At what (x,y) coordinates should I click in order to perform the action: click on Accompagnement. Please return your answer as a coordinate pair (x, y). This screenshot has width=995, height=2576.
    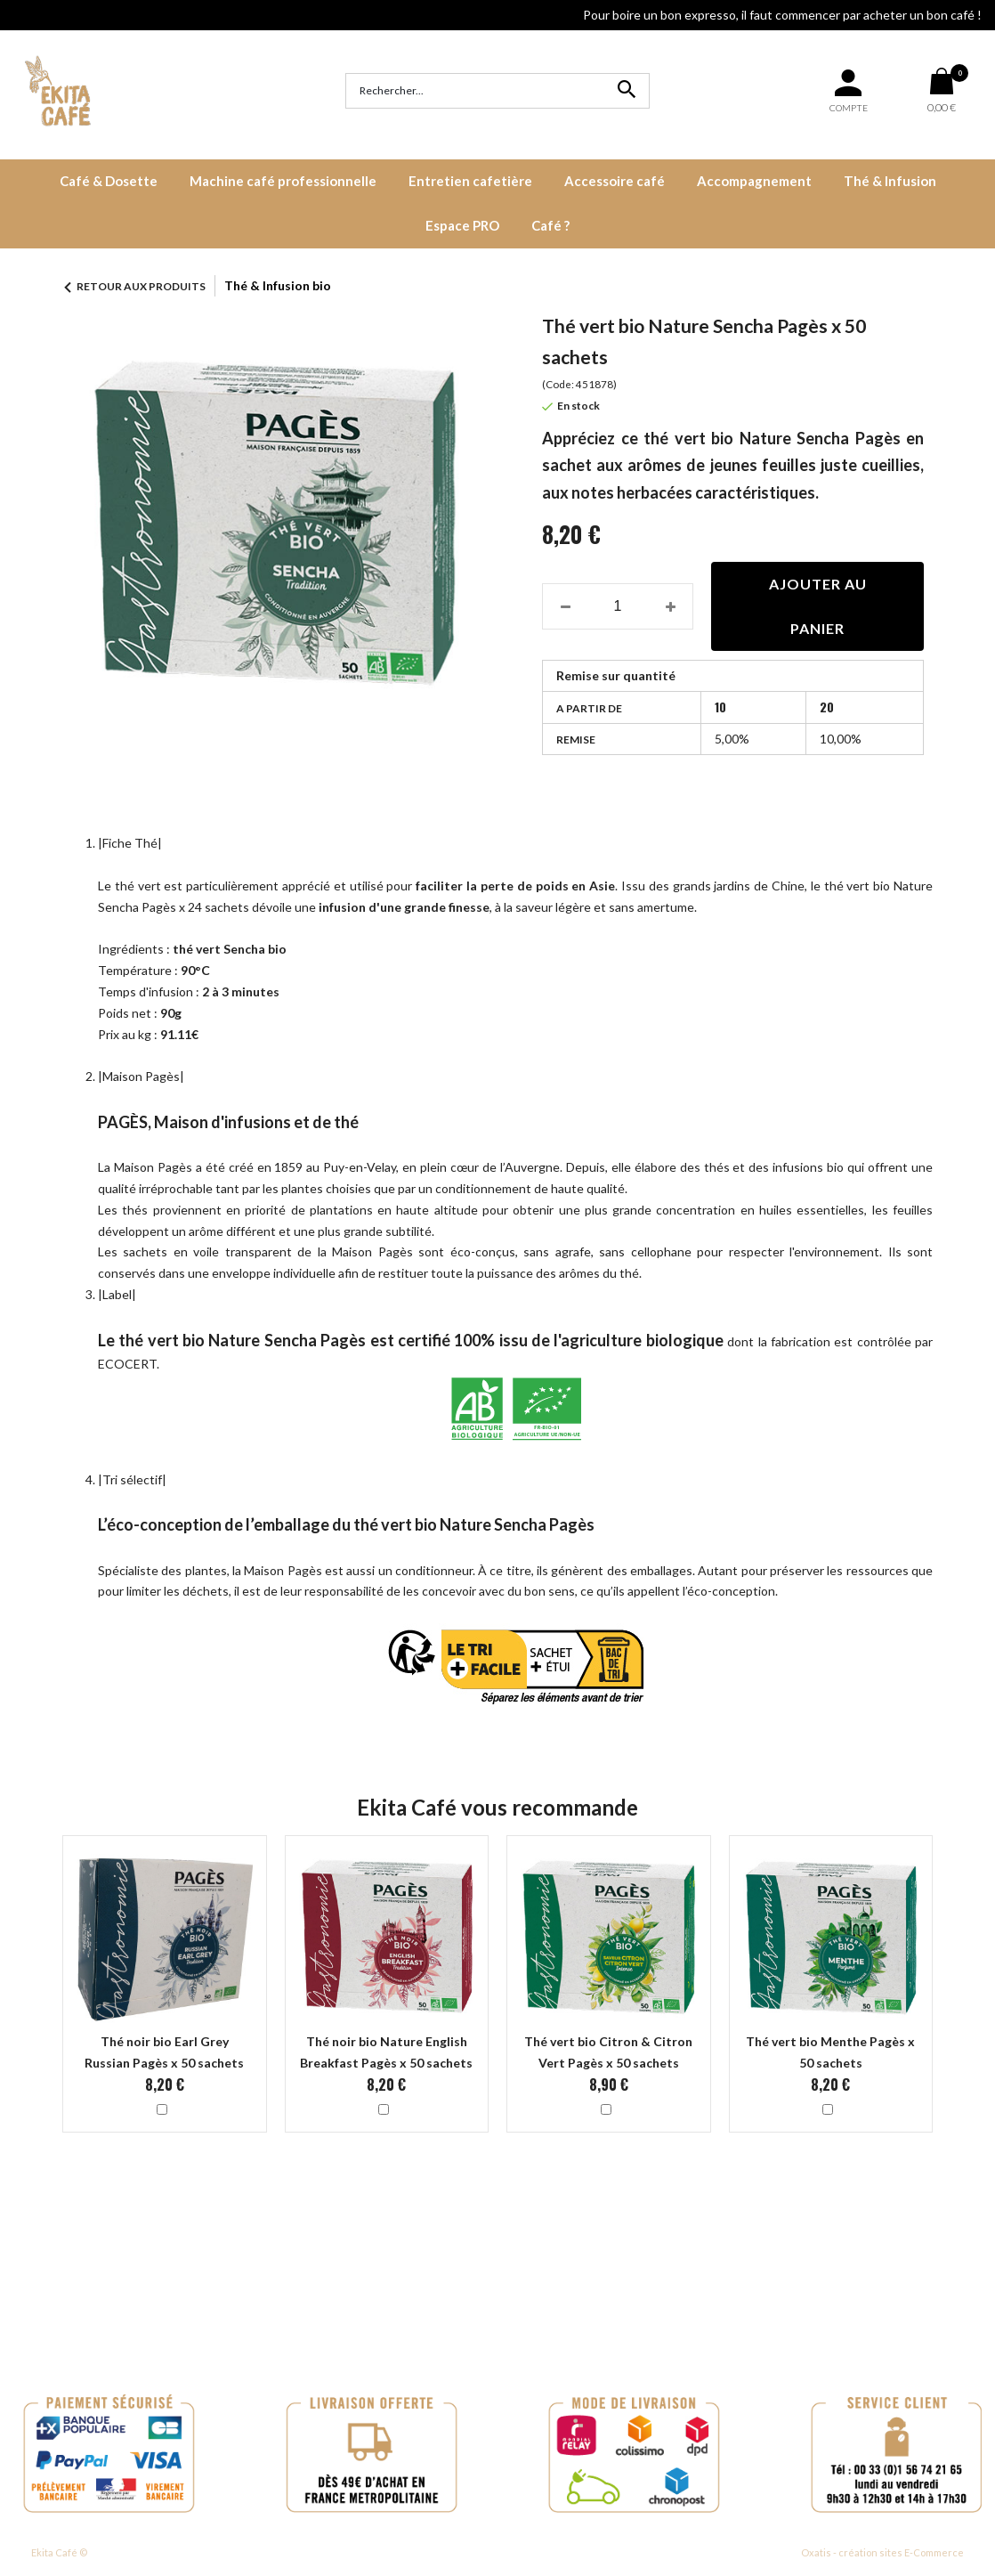
    Looking at the image, I should click on (754, 181).